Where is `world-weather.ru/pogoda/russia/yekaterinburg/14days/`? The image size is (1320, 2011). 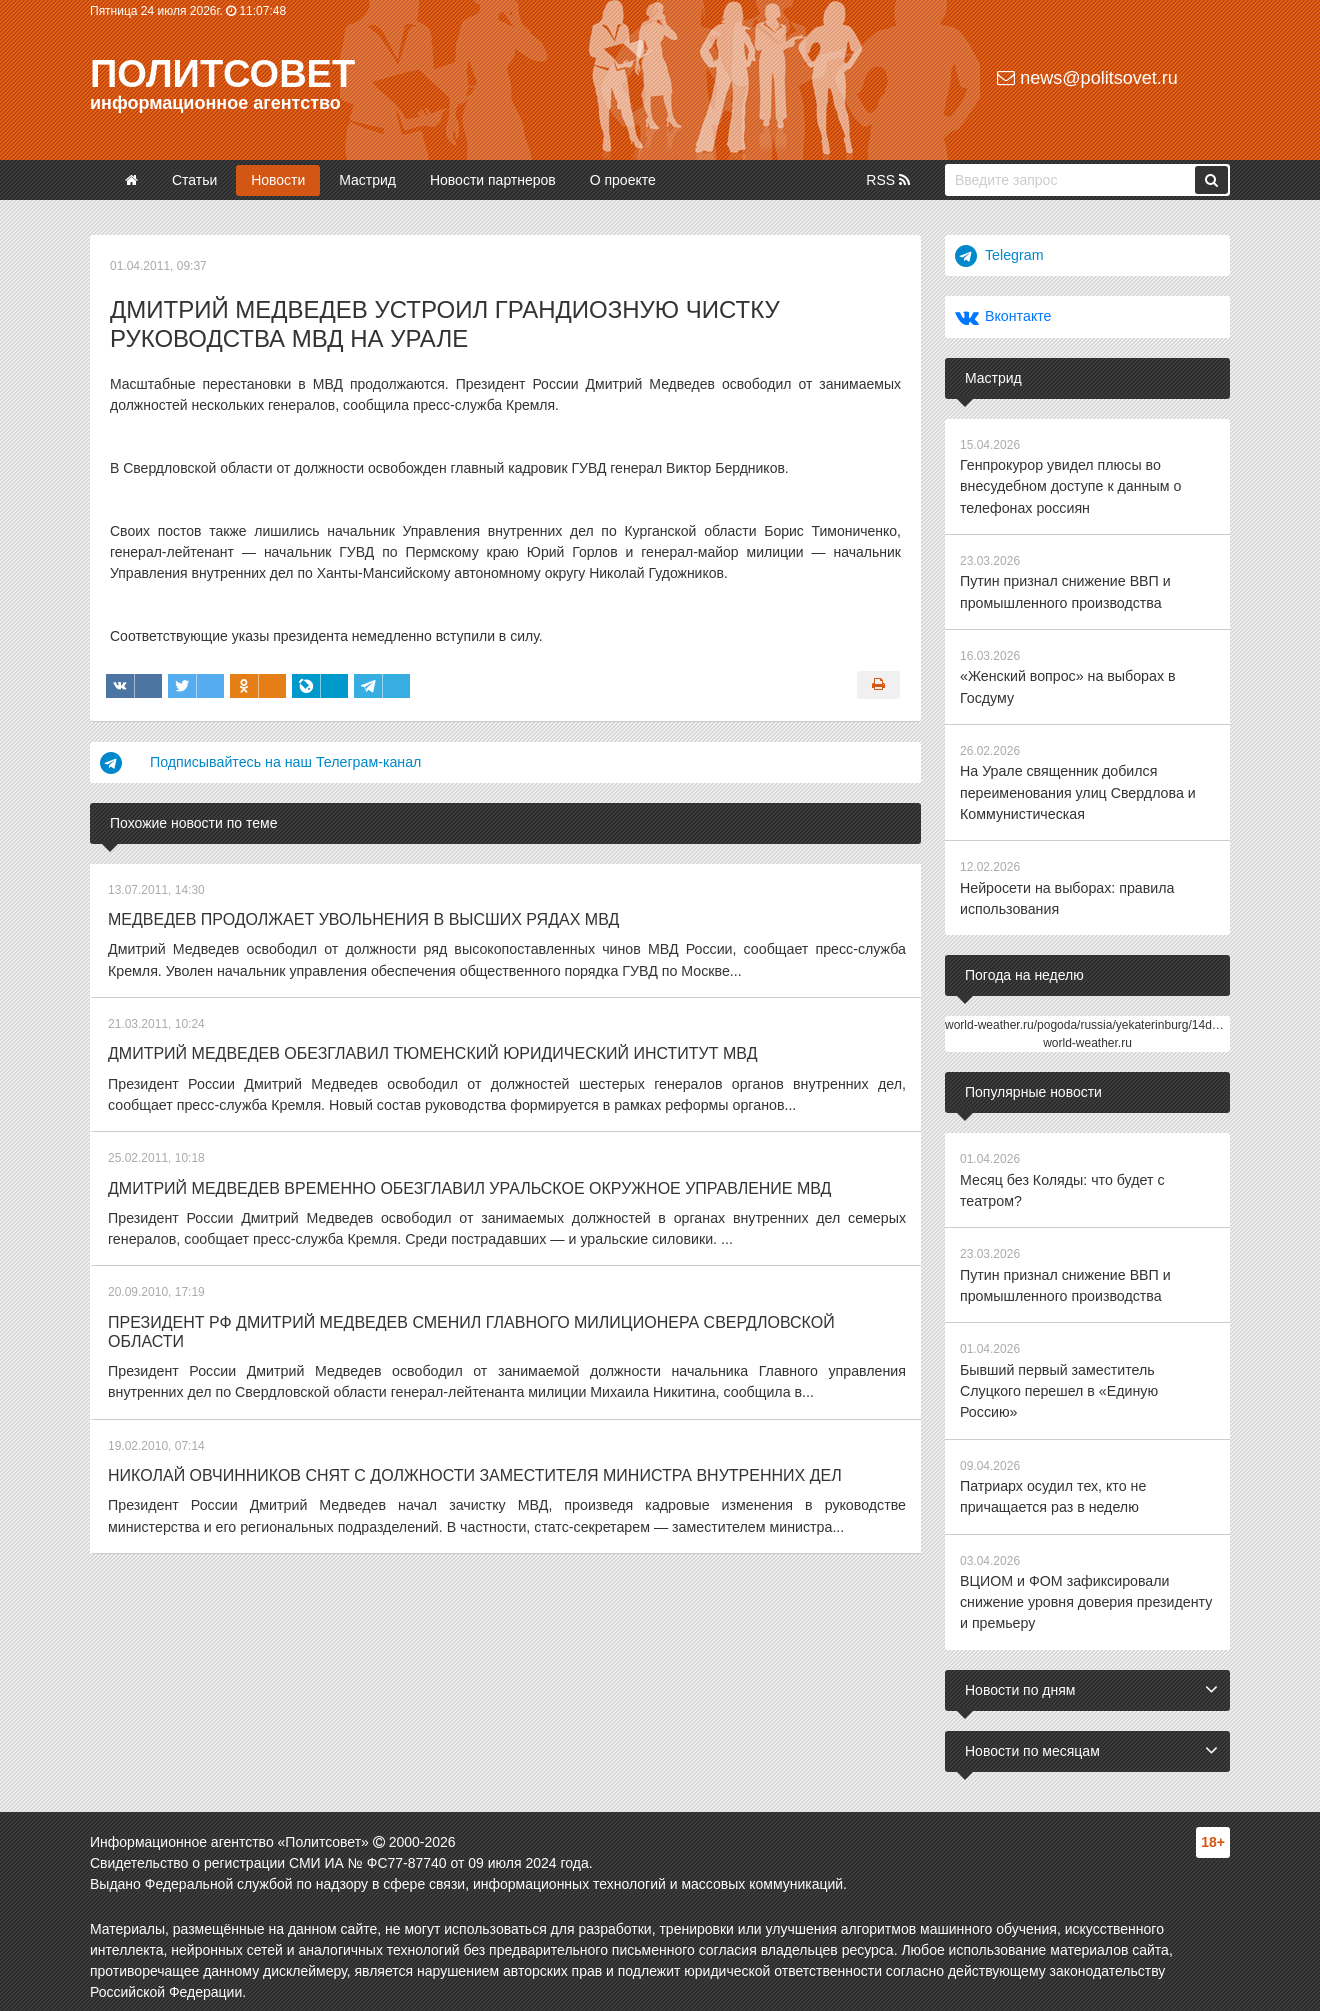
world-weather.ru/pogoda/russia/yekaterinburg/14days/ is located at coordinates (1089, 1019).